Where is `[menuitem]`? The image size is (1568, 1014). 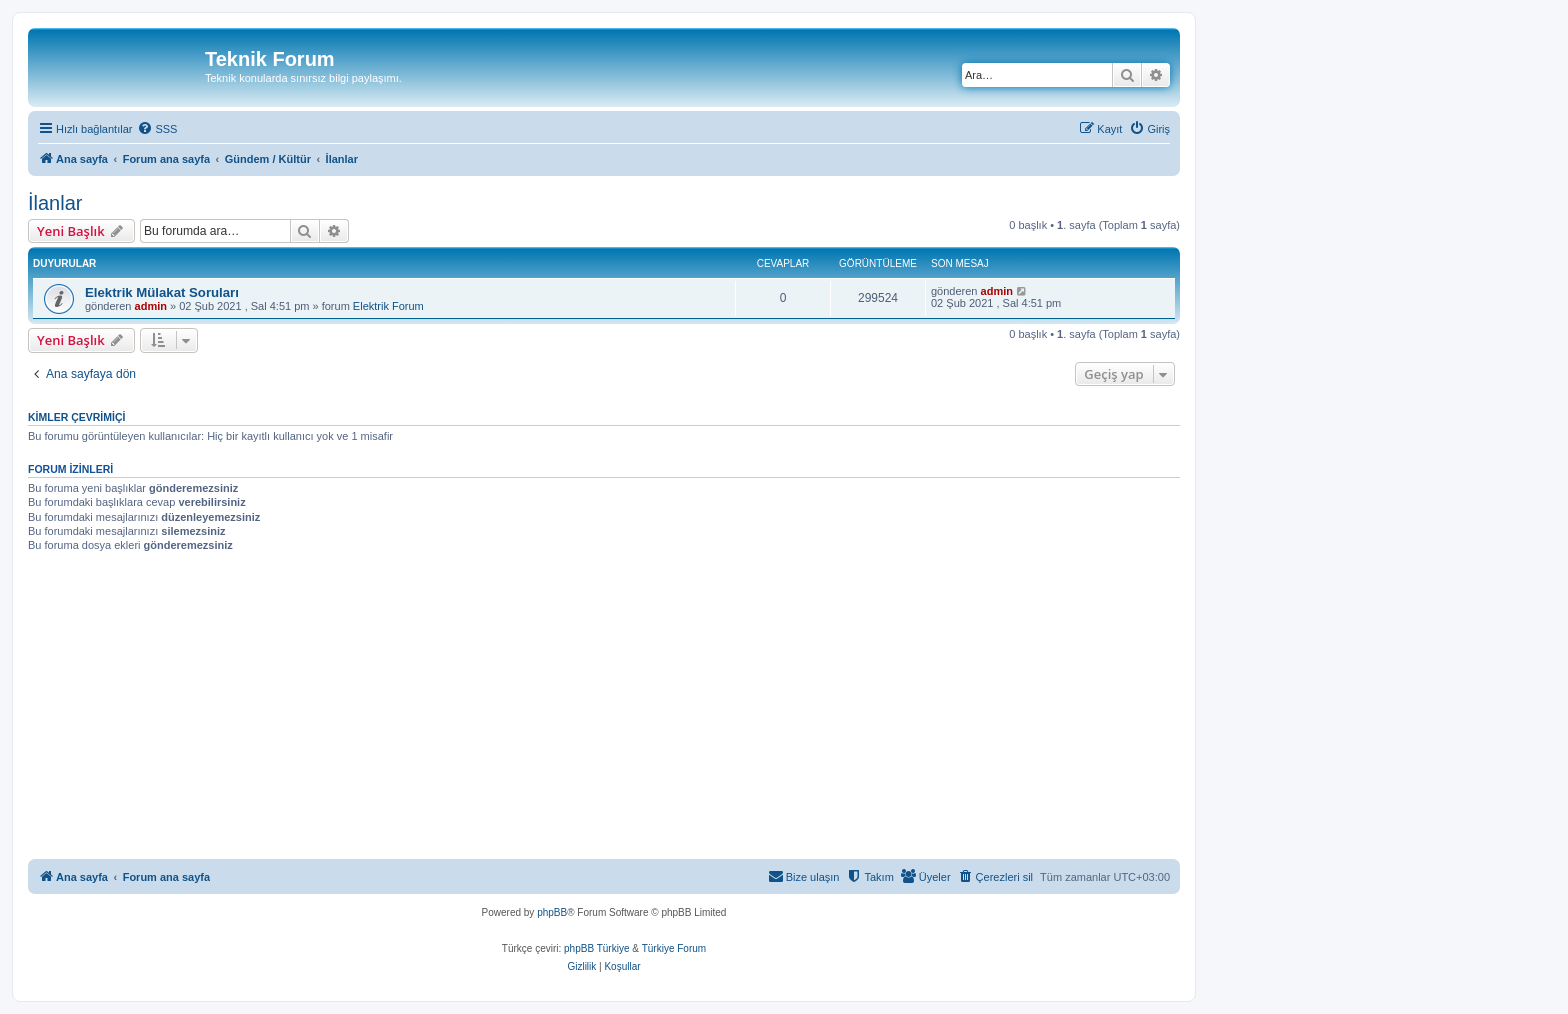
[menuitem] is located at coordinates (157, 129).